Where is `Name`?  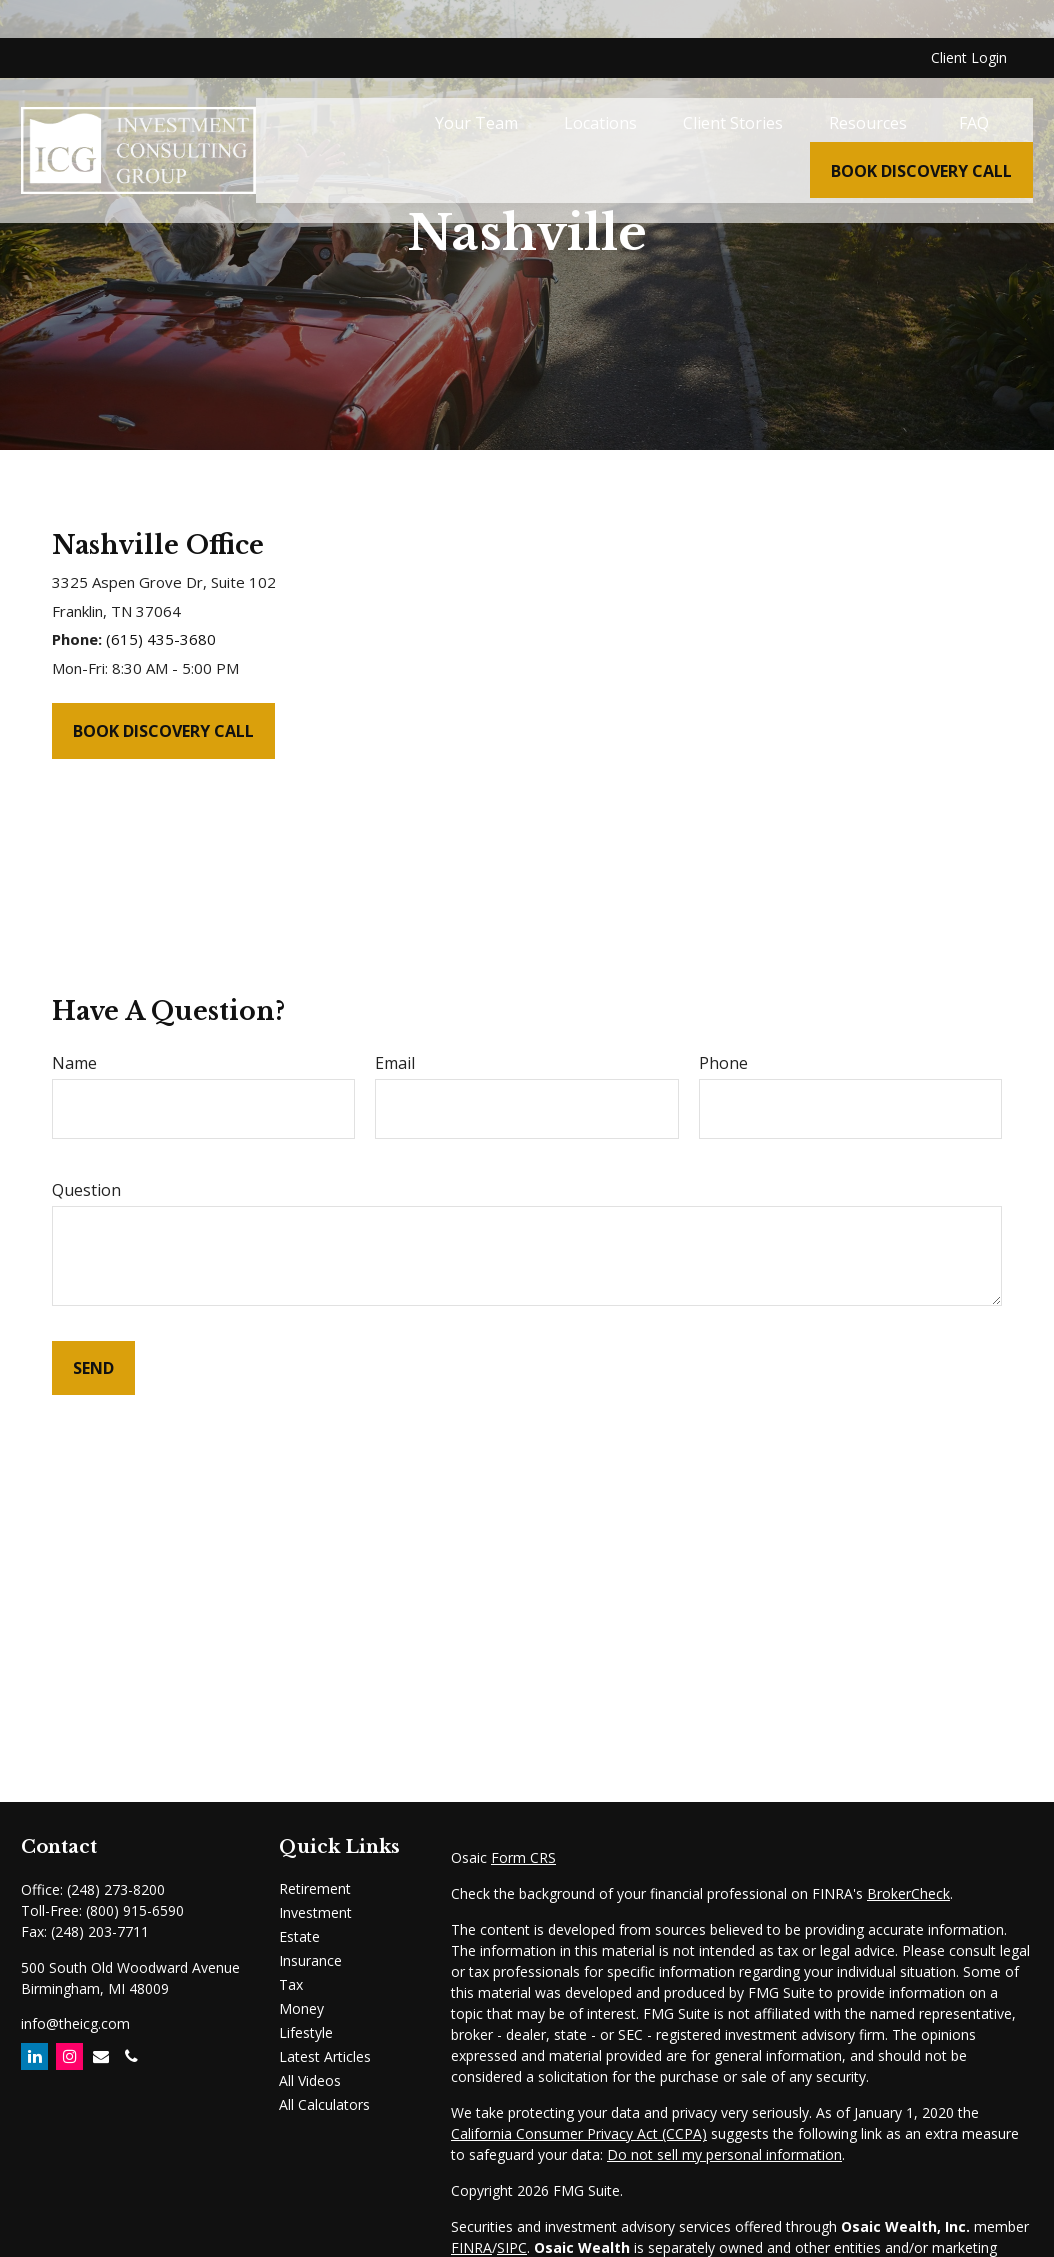 Name is located at coordinates (74, 1063).